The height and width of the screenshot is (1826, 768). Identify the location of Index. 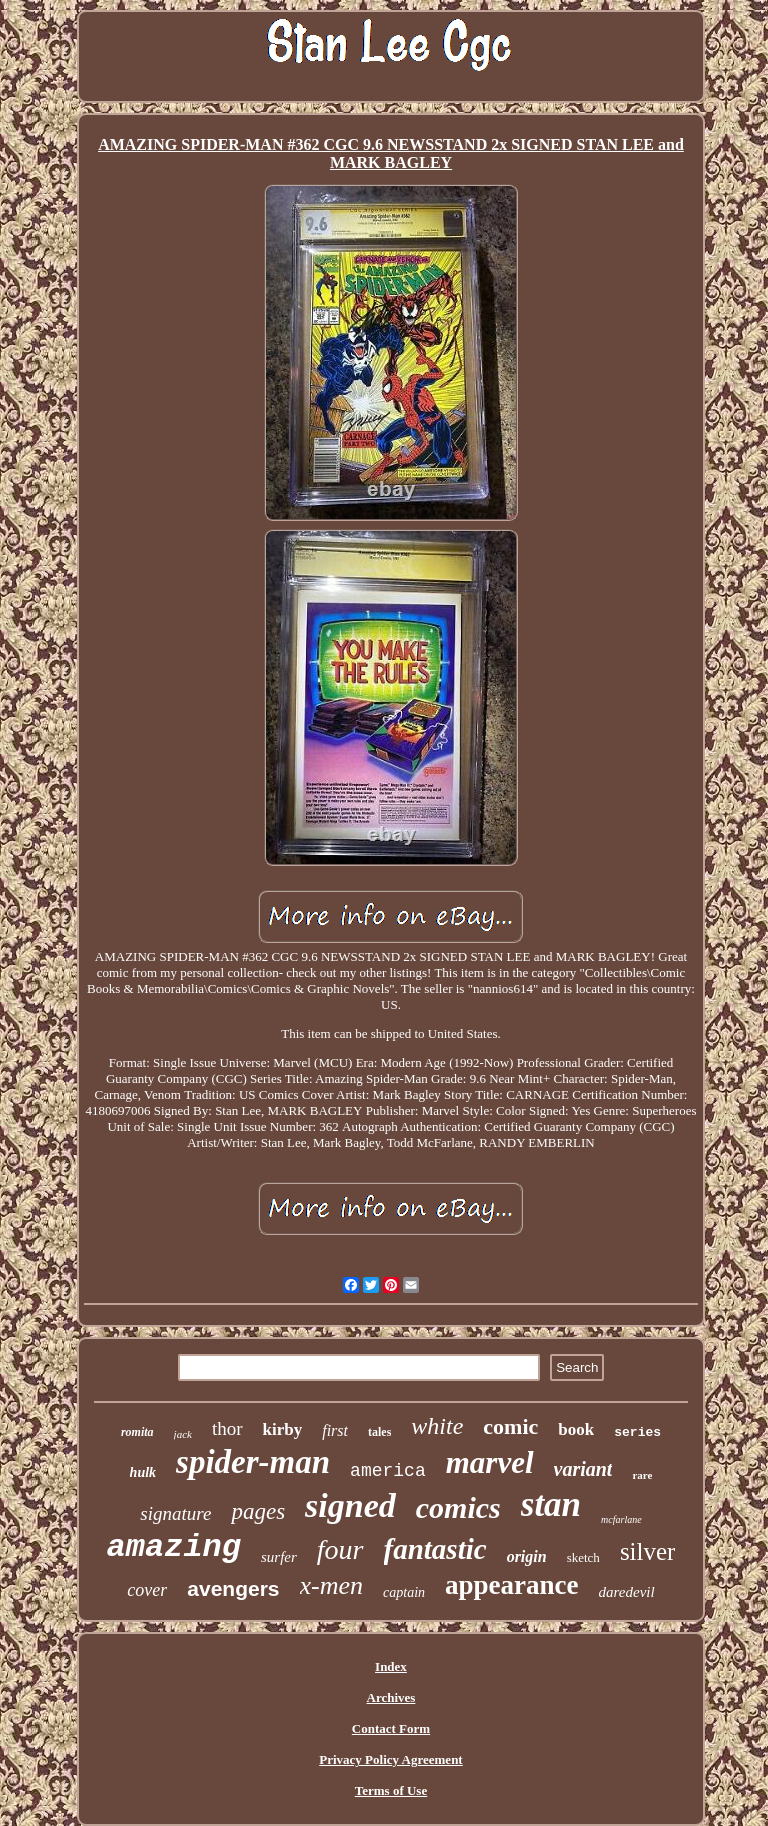
(391, 1666).